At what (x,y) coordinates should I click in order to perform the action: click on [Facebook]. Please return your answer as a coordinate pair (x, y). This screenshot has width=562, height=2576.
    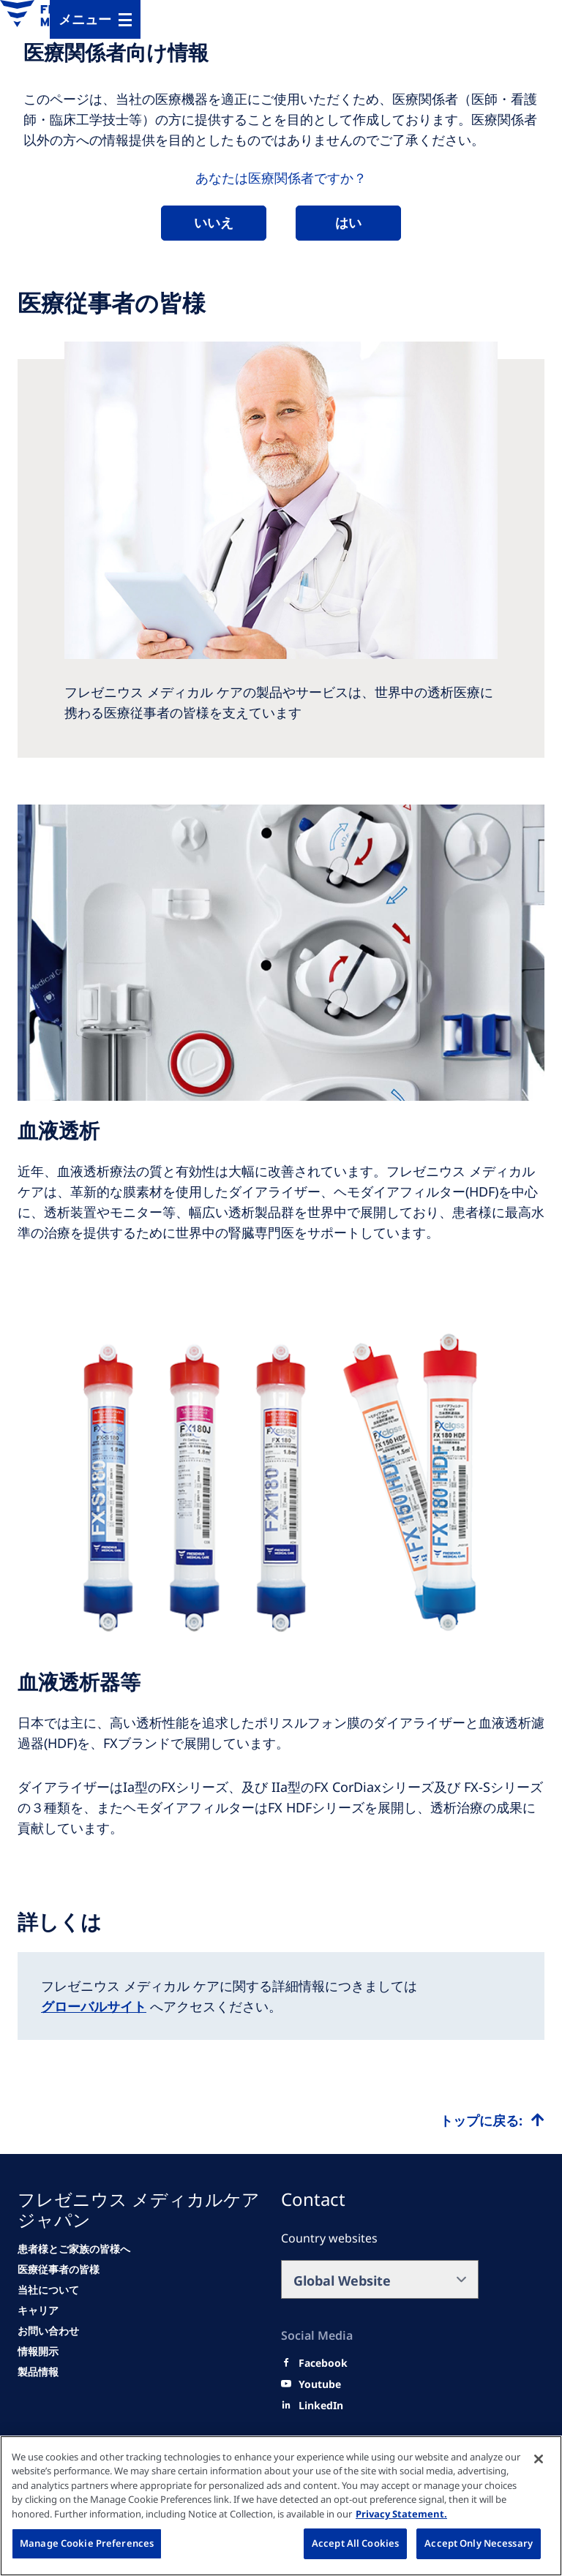
    Looking at the image, I should click on (323, 2363).